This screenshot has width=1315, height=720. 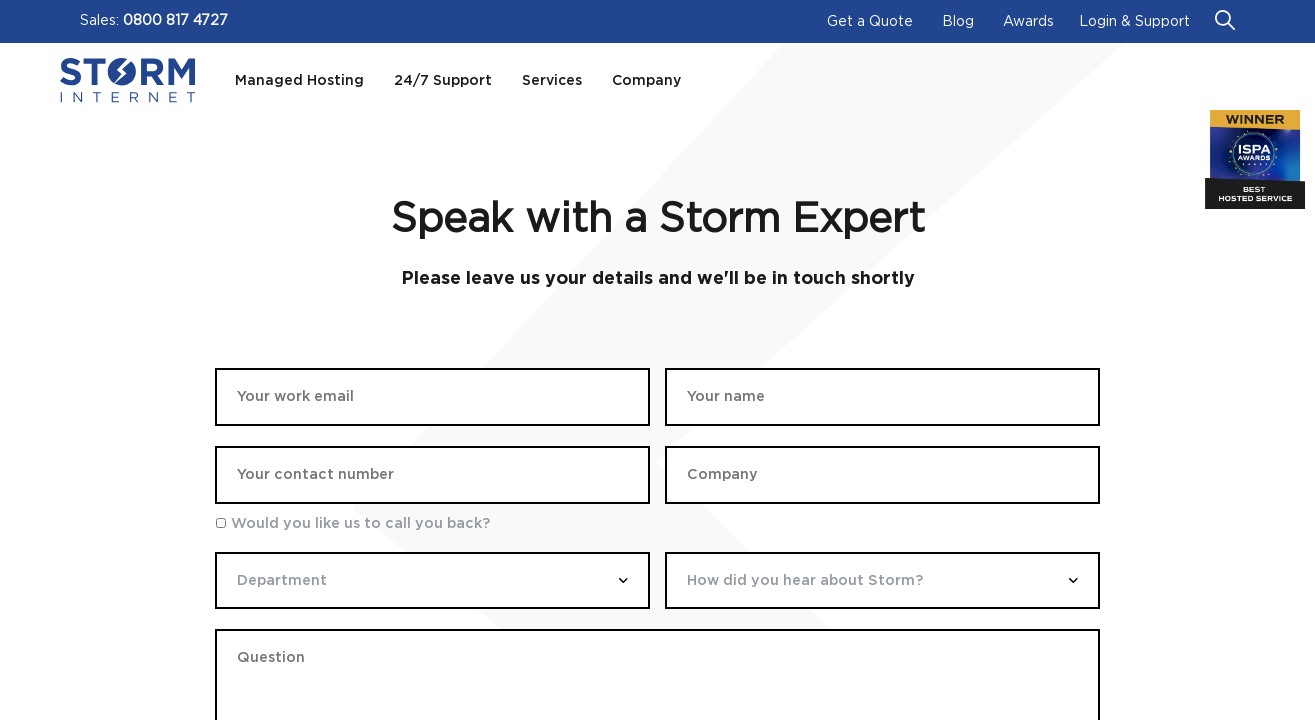 What do you see at coordinates (958, 22) in the screenshot?
I see `Blog` at bounding box center [958, 22].